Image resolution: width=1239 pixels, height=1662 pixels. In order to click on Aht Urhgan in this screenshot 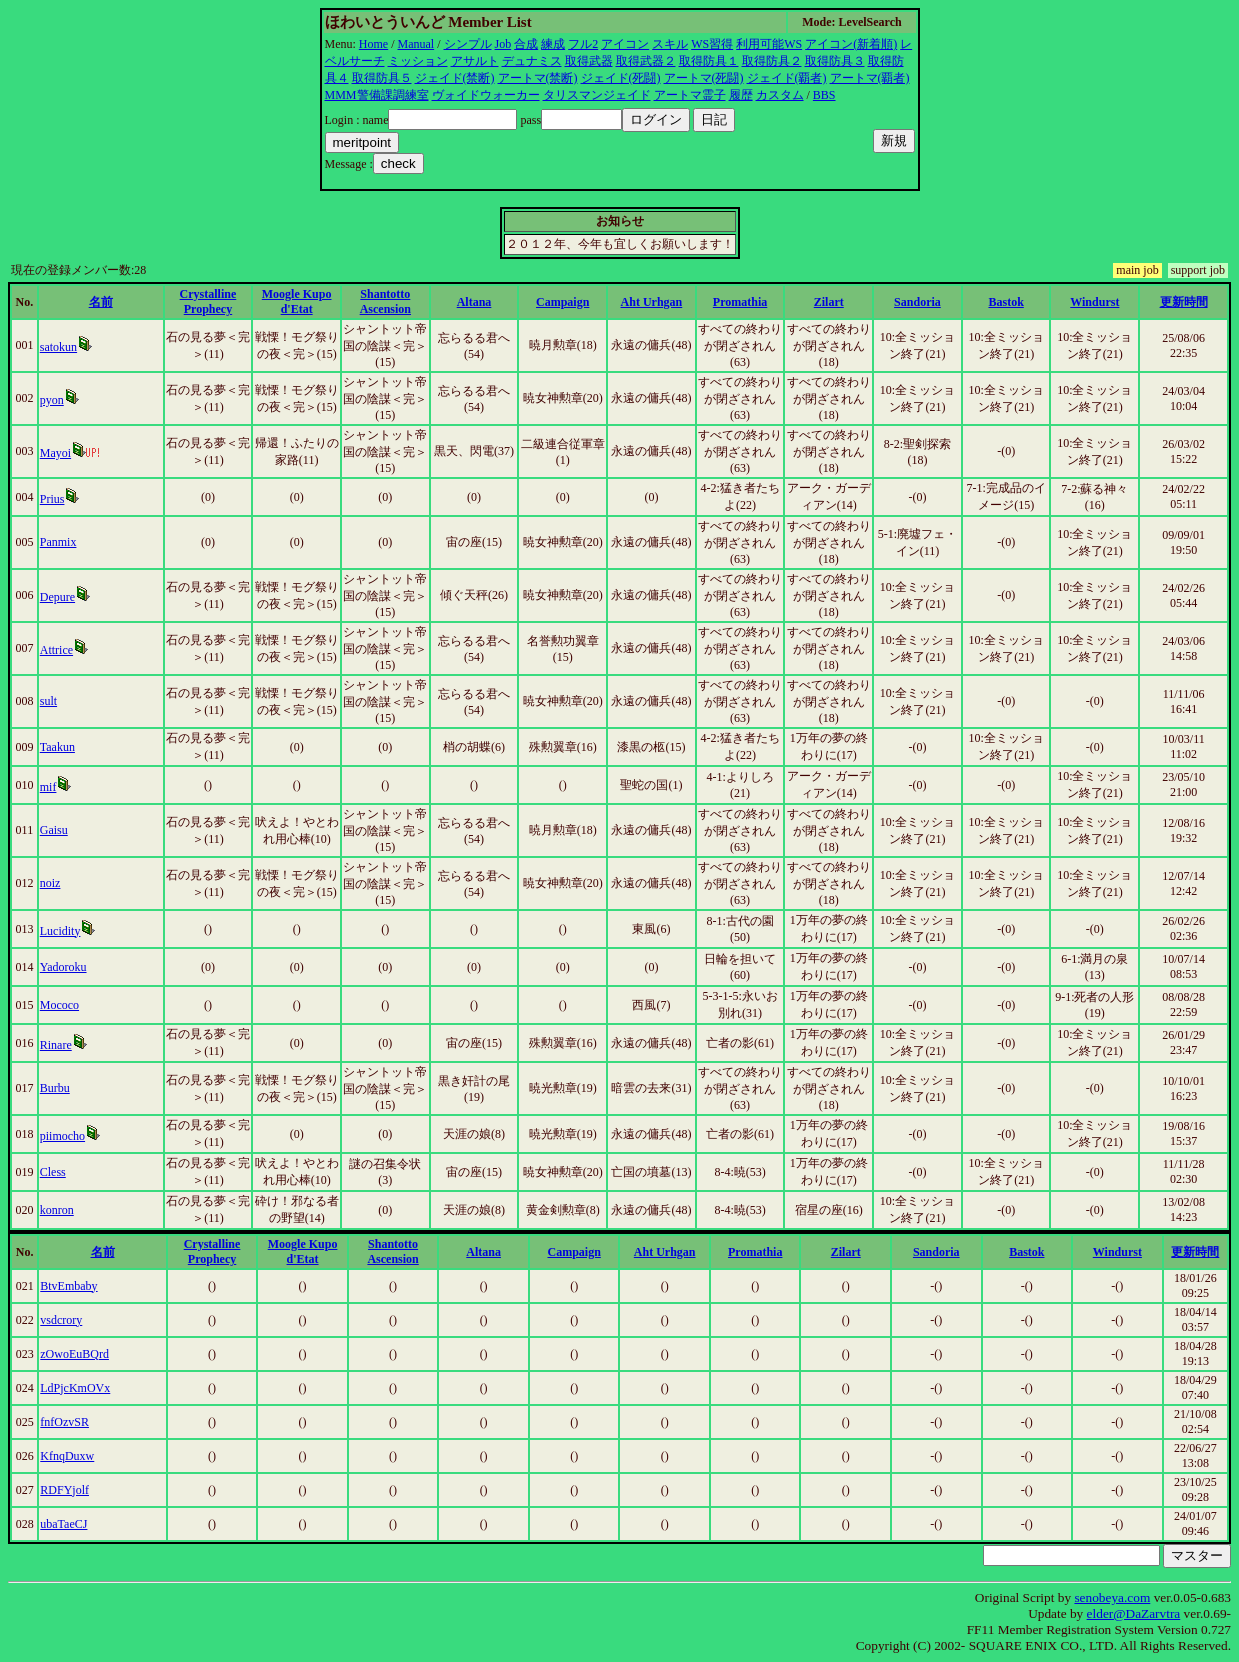, I will do `click(652, 302)`.